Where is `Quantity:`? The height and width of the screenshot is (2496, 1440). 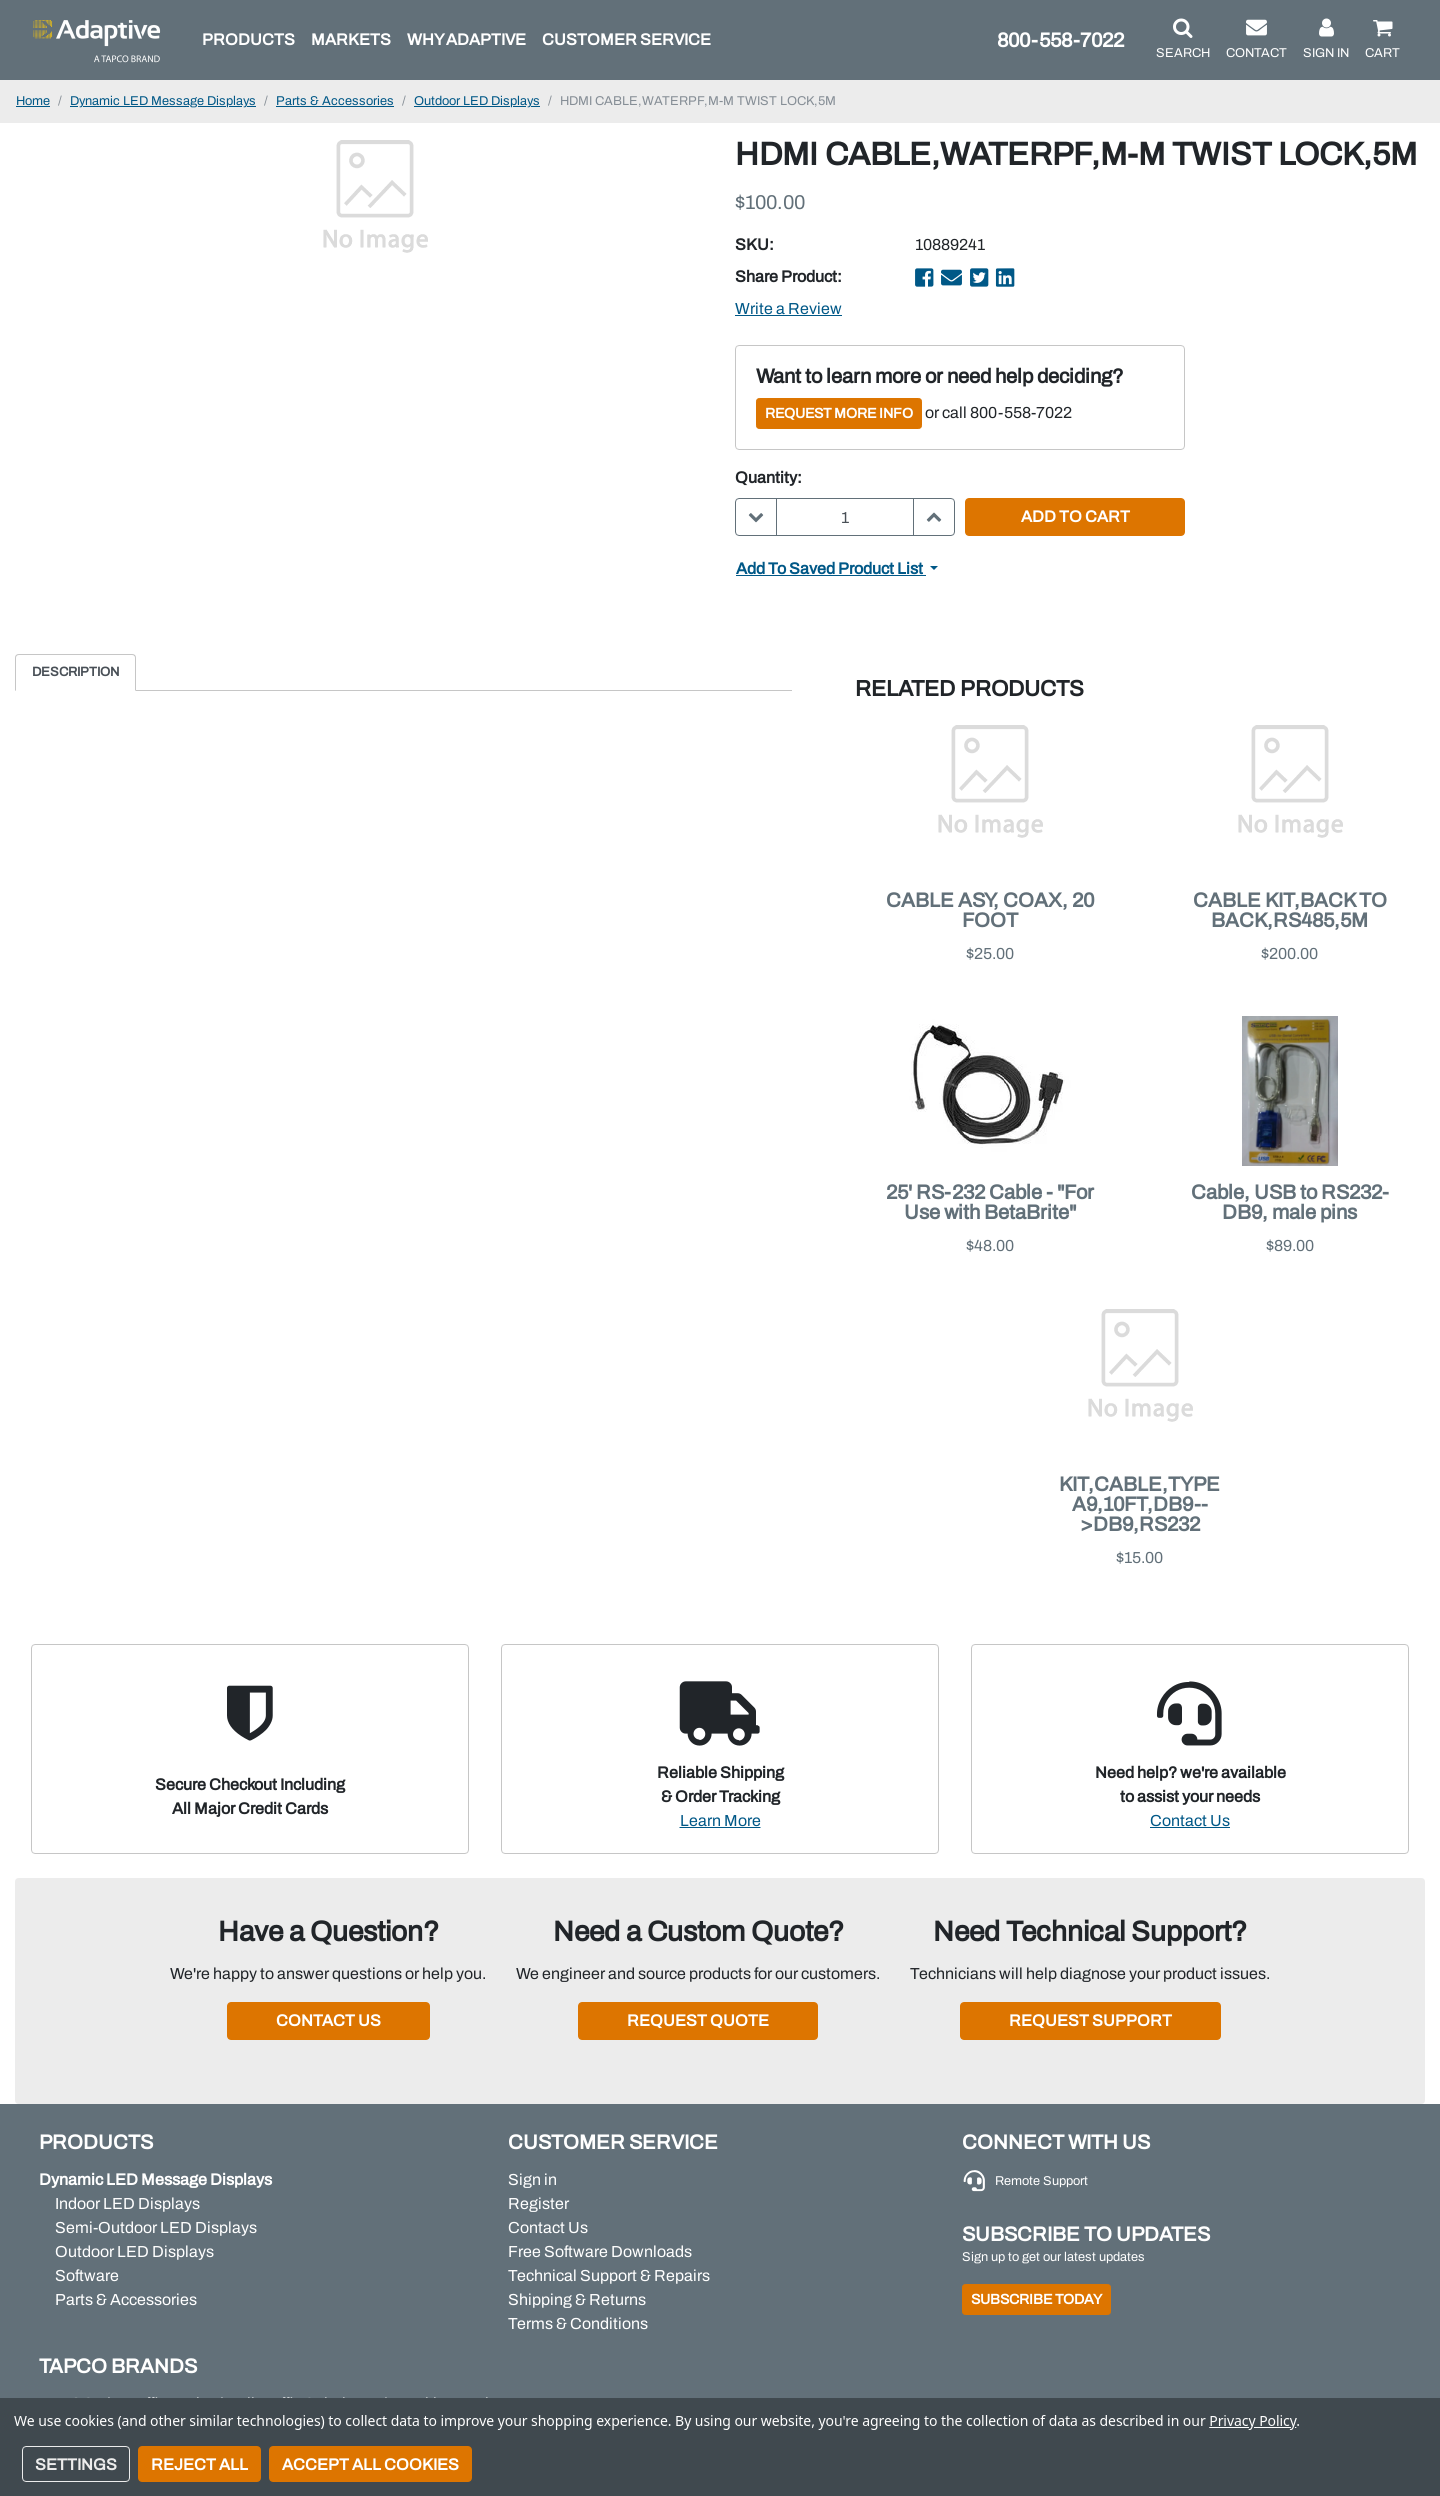 Quantity: is located at coordinates (768, 477).